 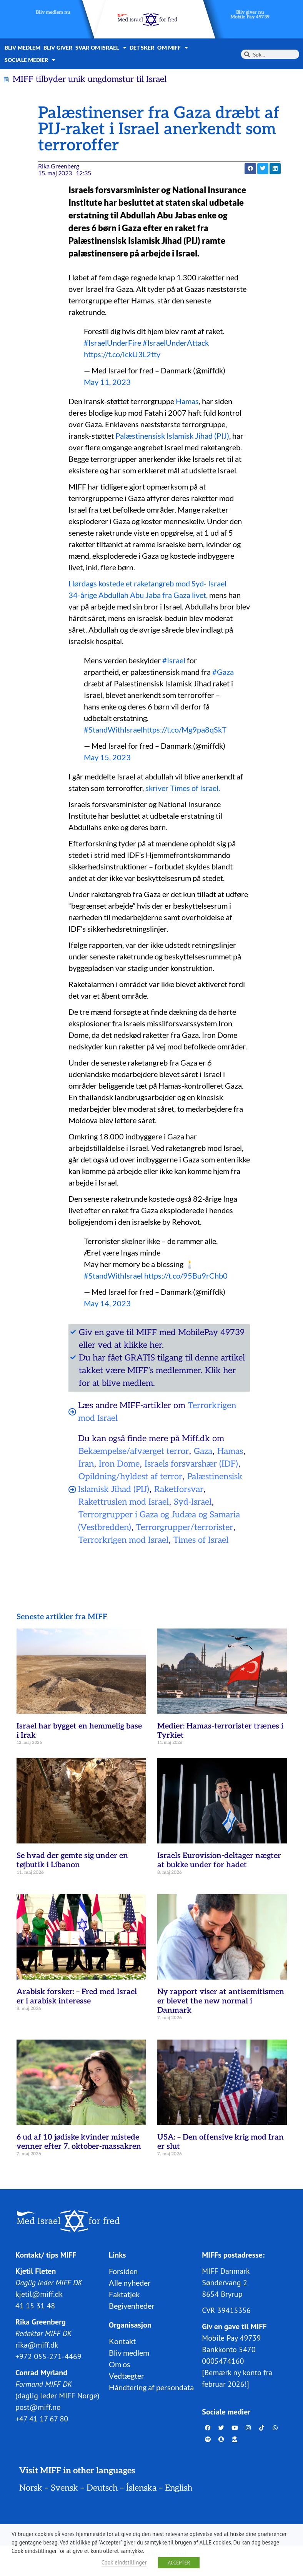 What do you see at coordinates (184, 1527) in the screenshot?
I see `Terrorgrupper/terrorister` at bounding box center [184, 1527].